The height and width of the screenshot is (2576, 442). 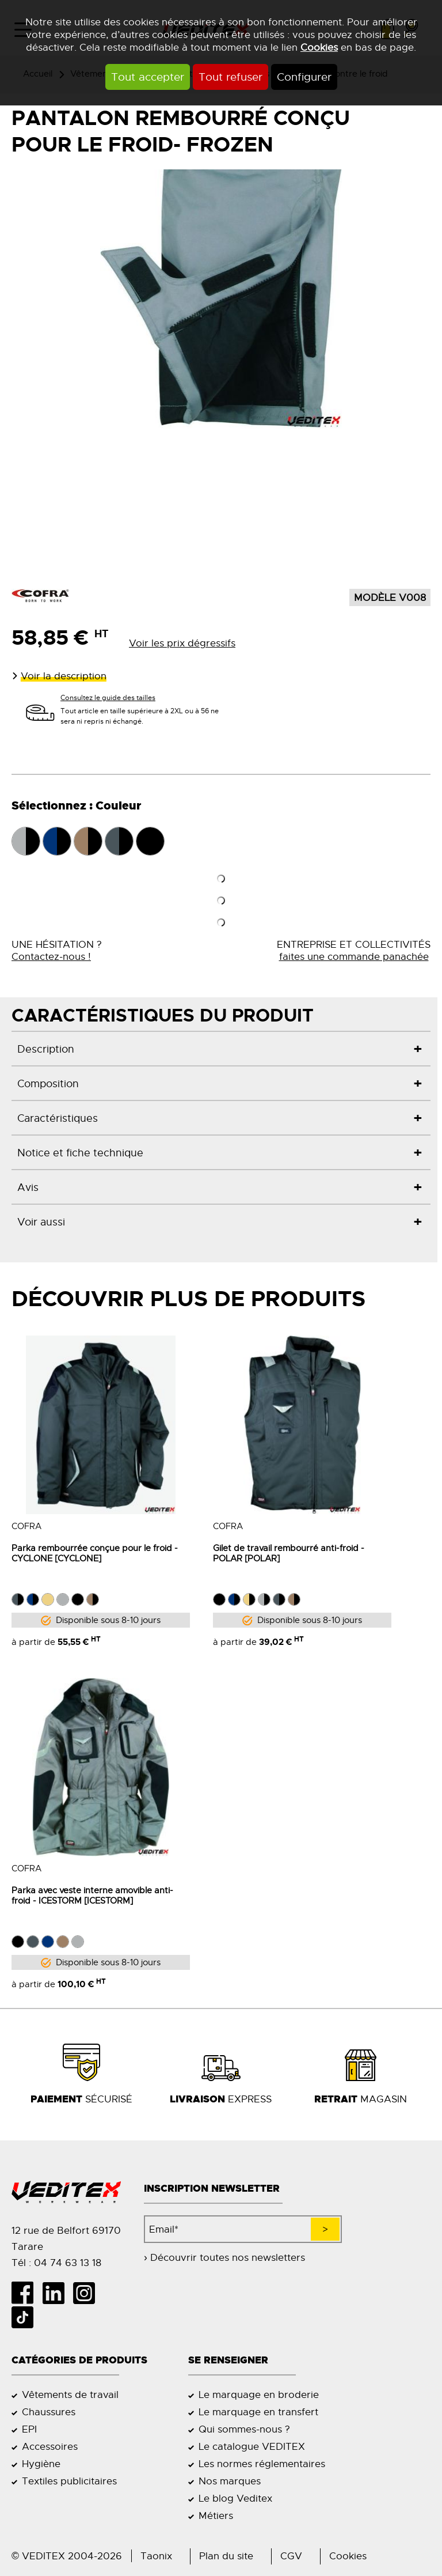 I want to click on Nos marques, so click(x=230, y=2481).